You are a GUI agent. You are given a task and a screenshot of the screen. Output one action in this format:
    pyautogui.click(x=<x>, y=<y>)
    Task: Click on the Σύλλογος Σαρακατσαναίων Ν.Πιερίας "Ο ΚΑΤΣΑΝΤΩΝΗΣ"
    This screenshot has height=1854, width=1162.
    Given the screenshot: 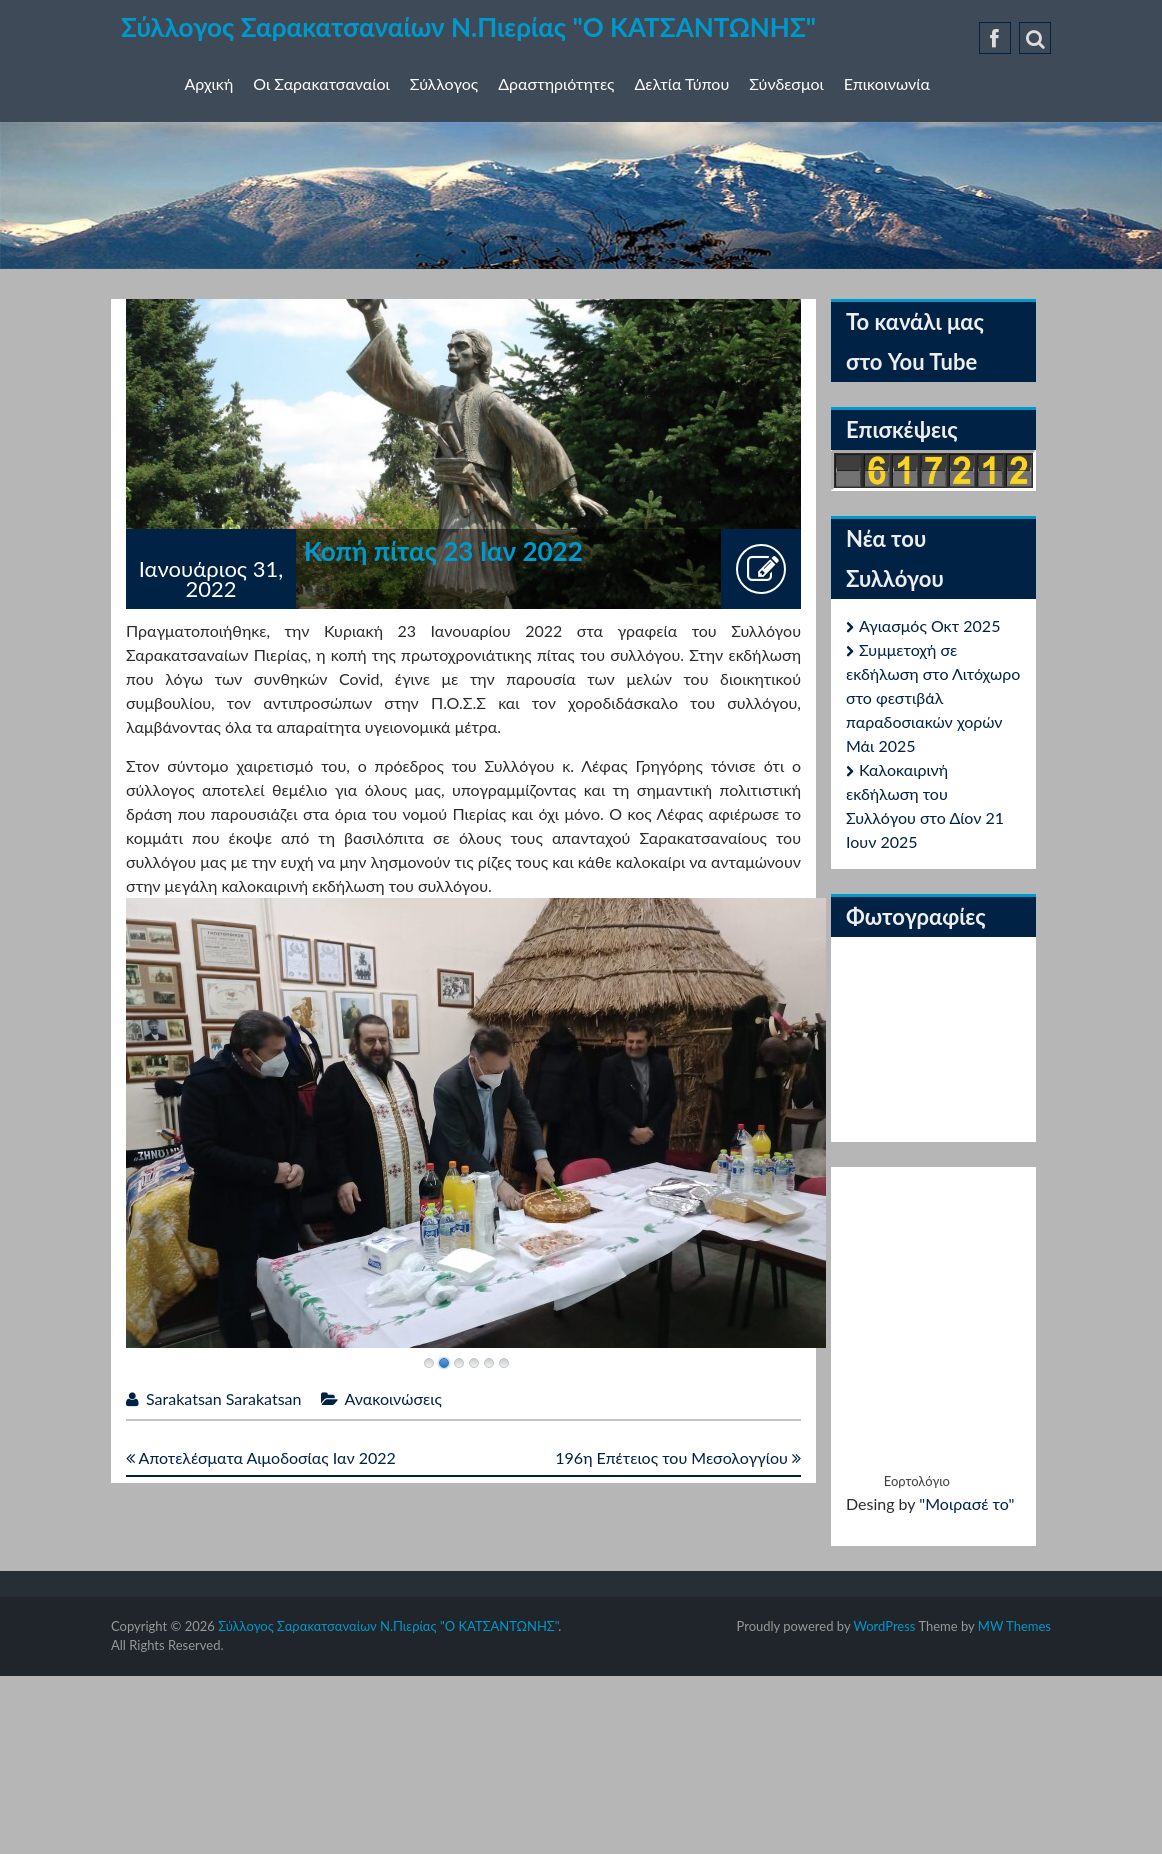 What is the action you would take?
    pyautogui.click(x=468, y=27)
    